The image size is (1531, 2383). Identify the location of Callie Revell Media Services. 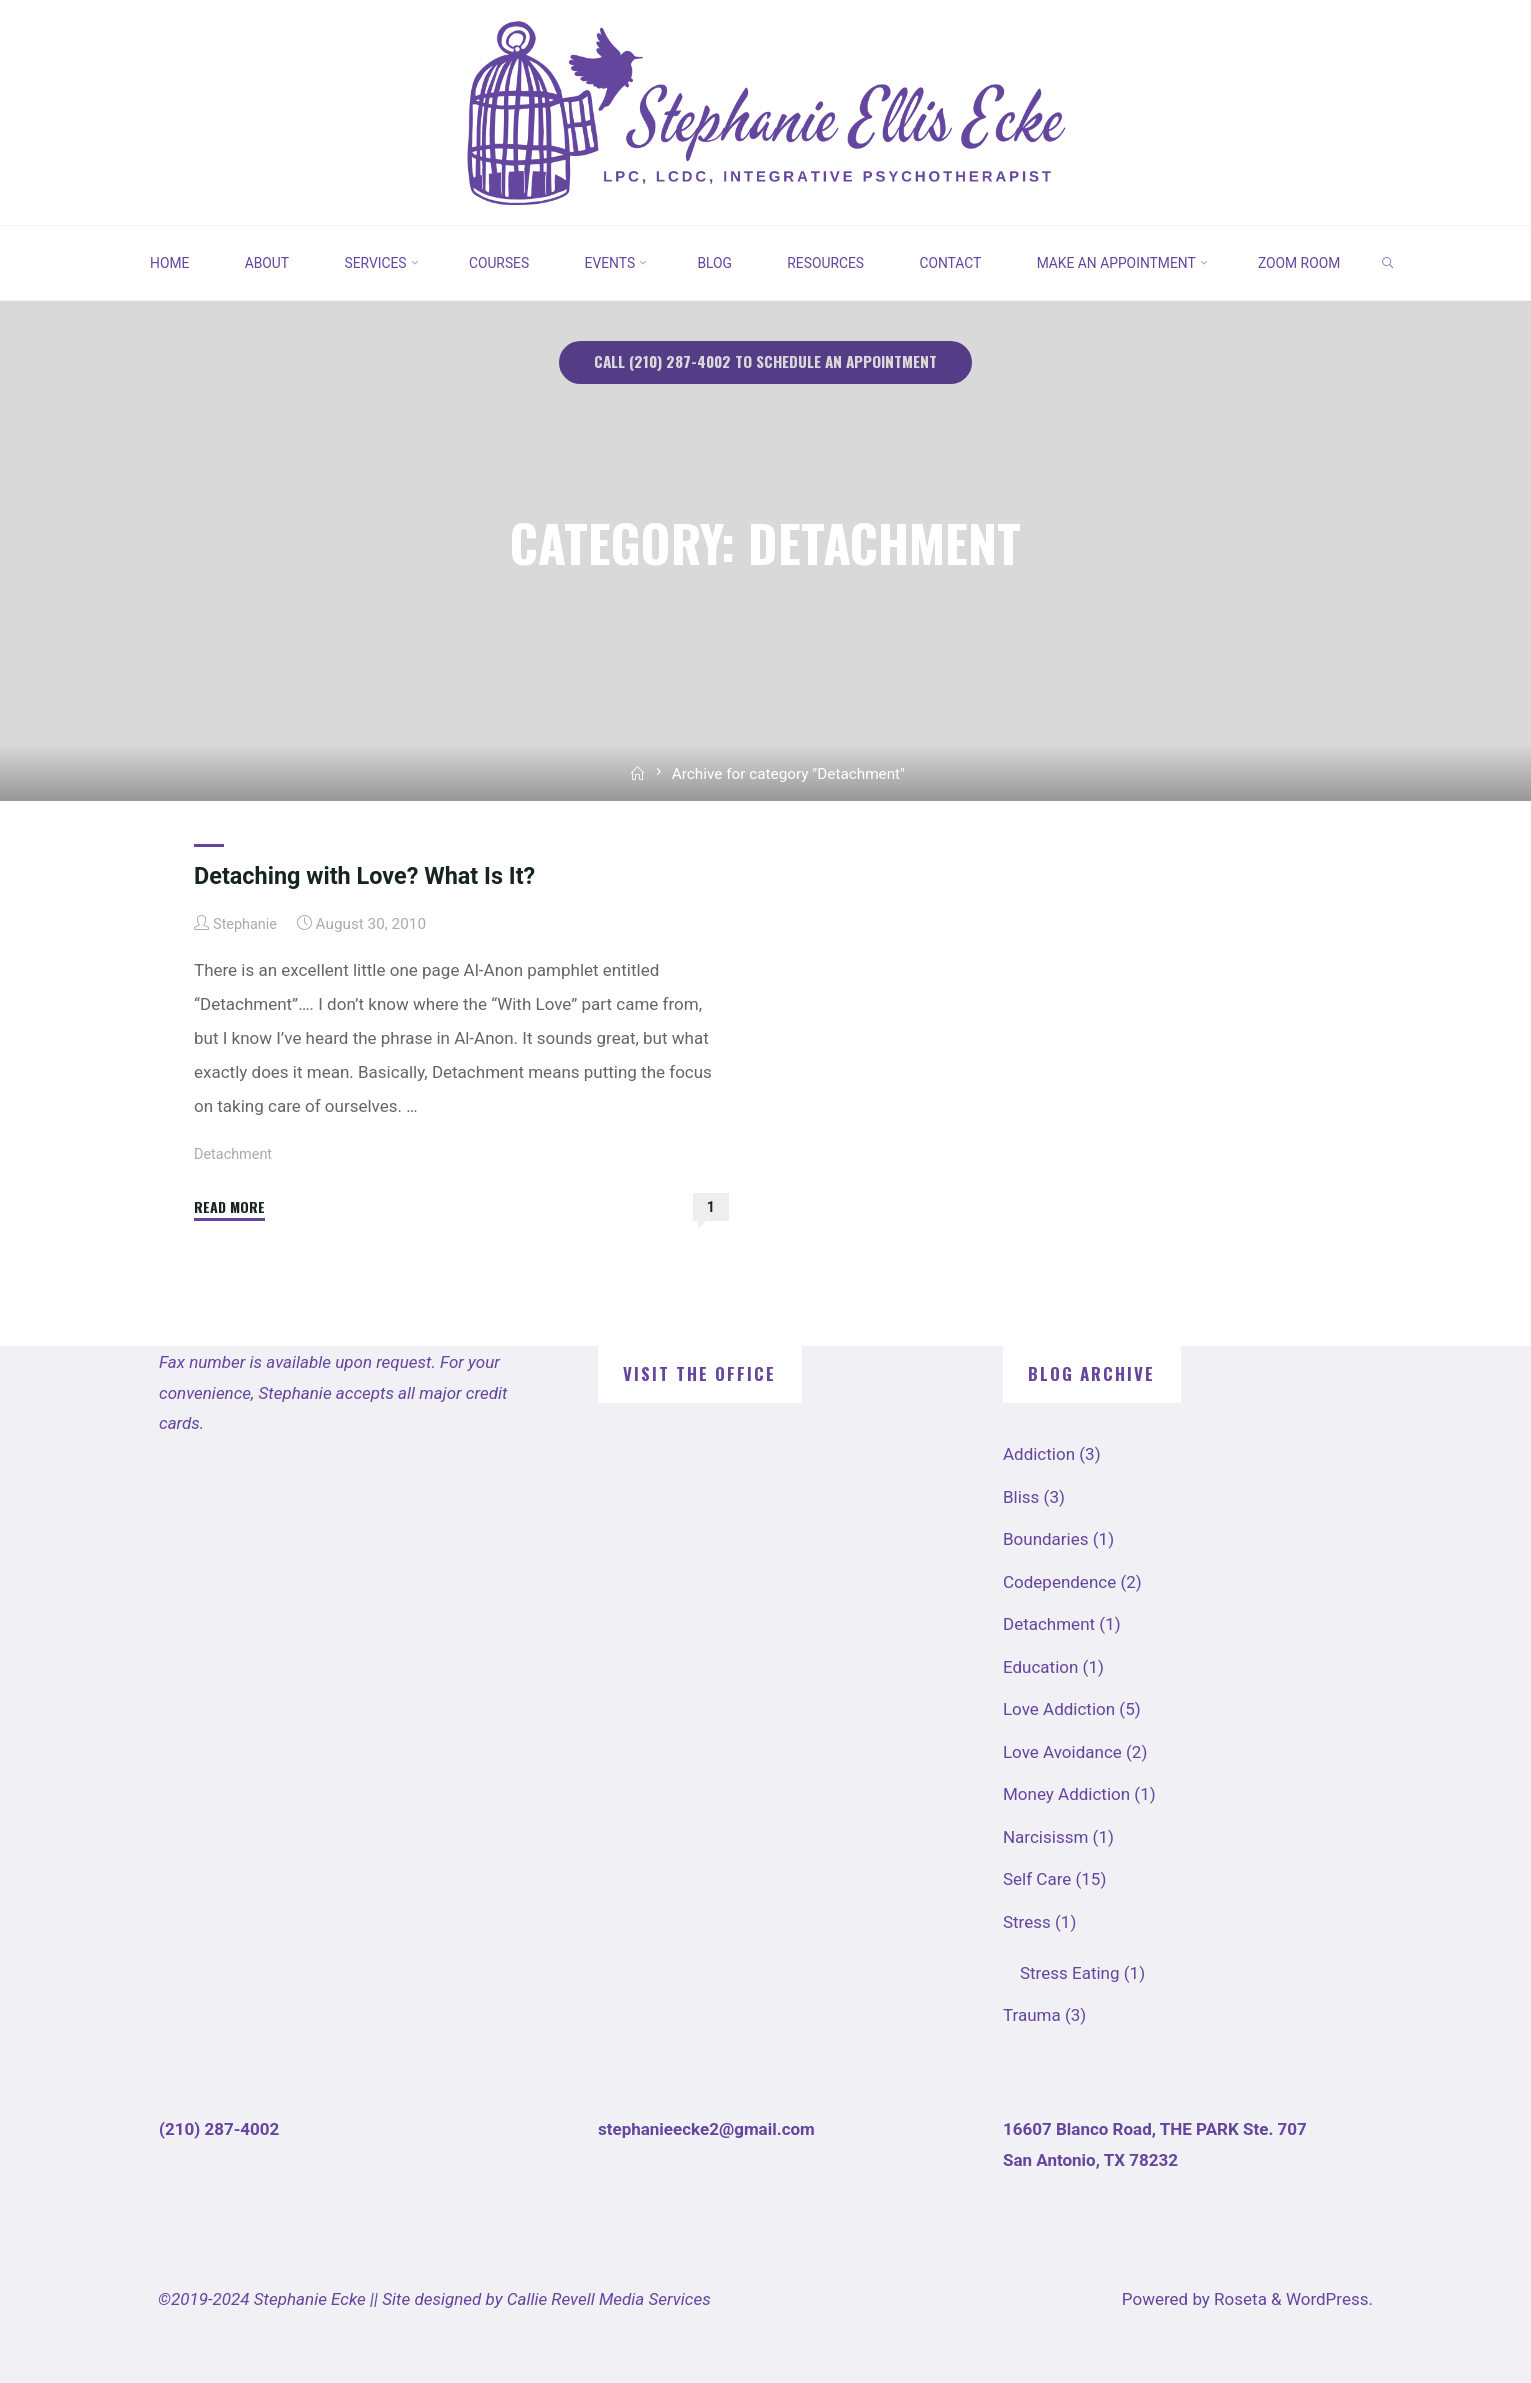
(609, 2298).